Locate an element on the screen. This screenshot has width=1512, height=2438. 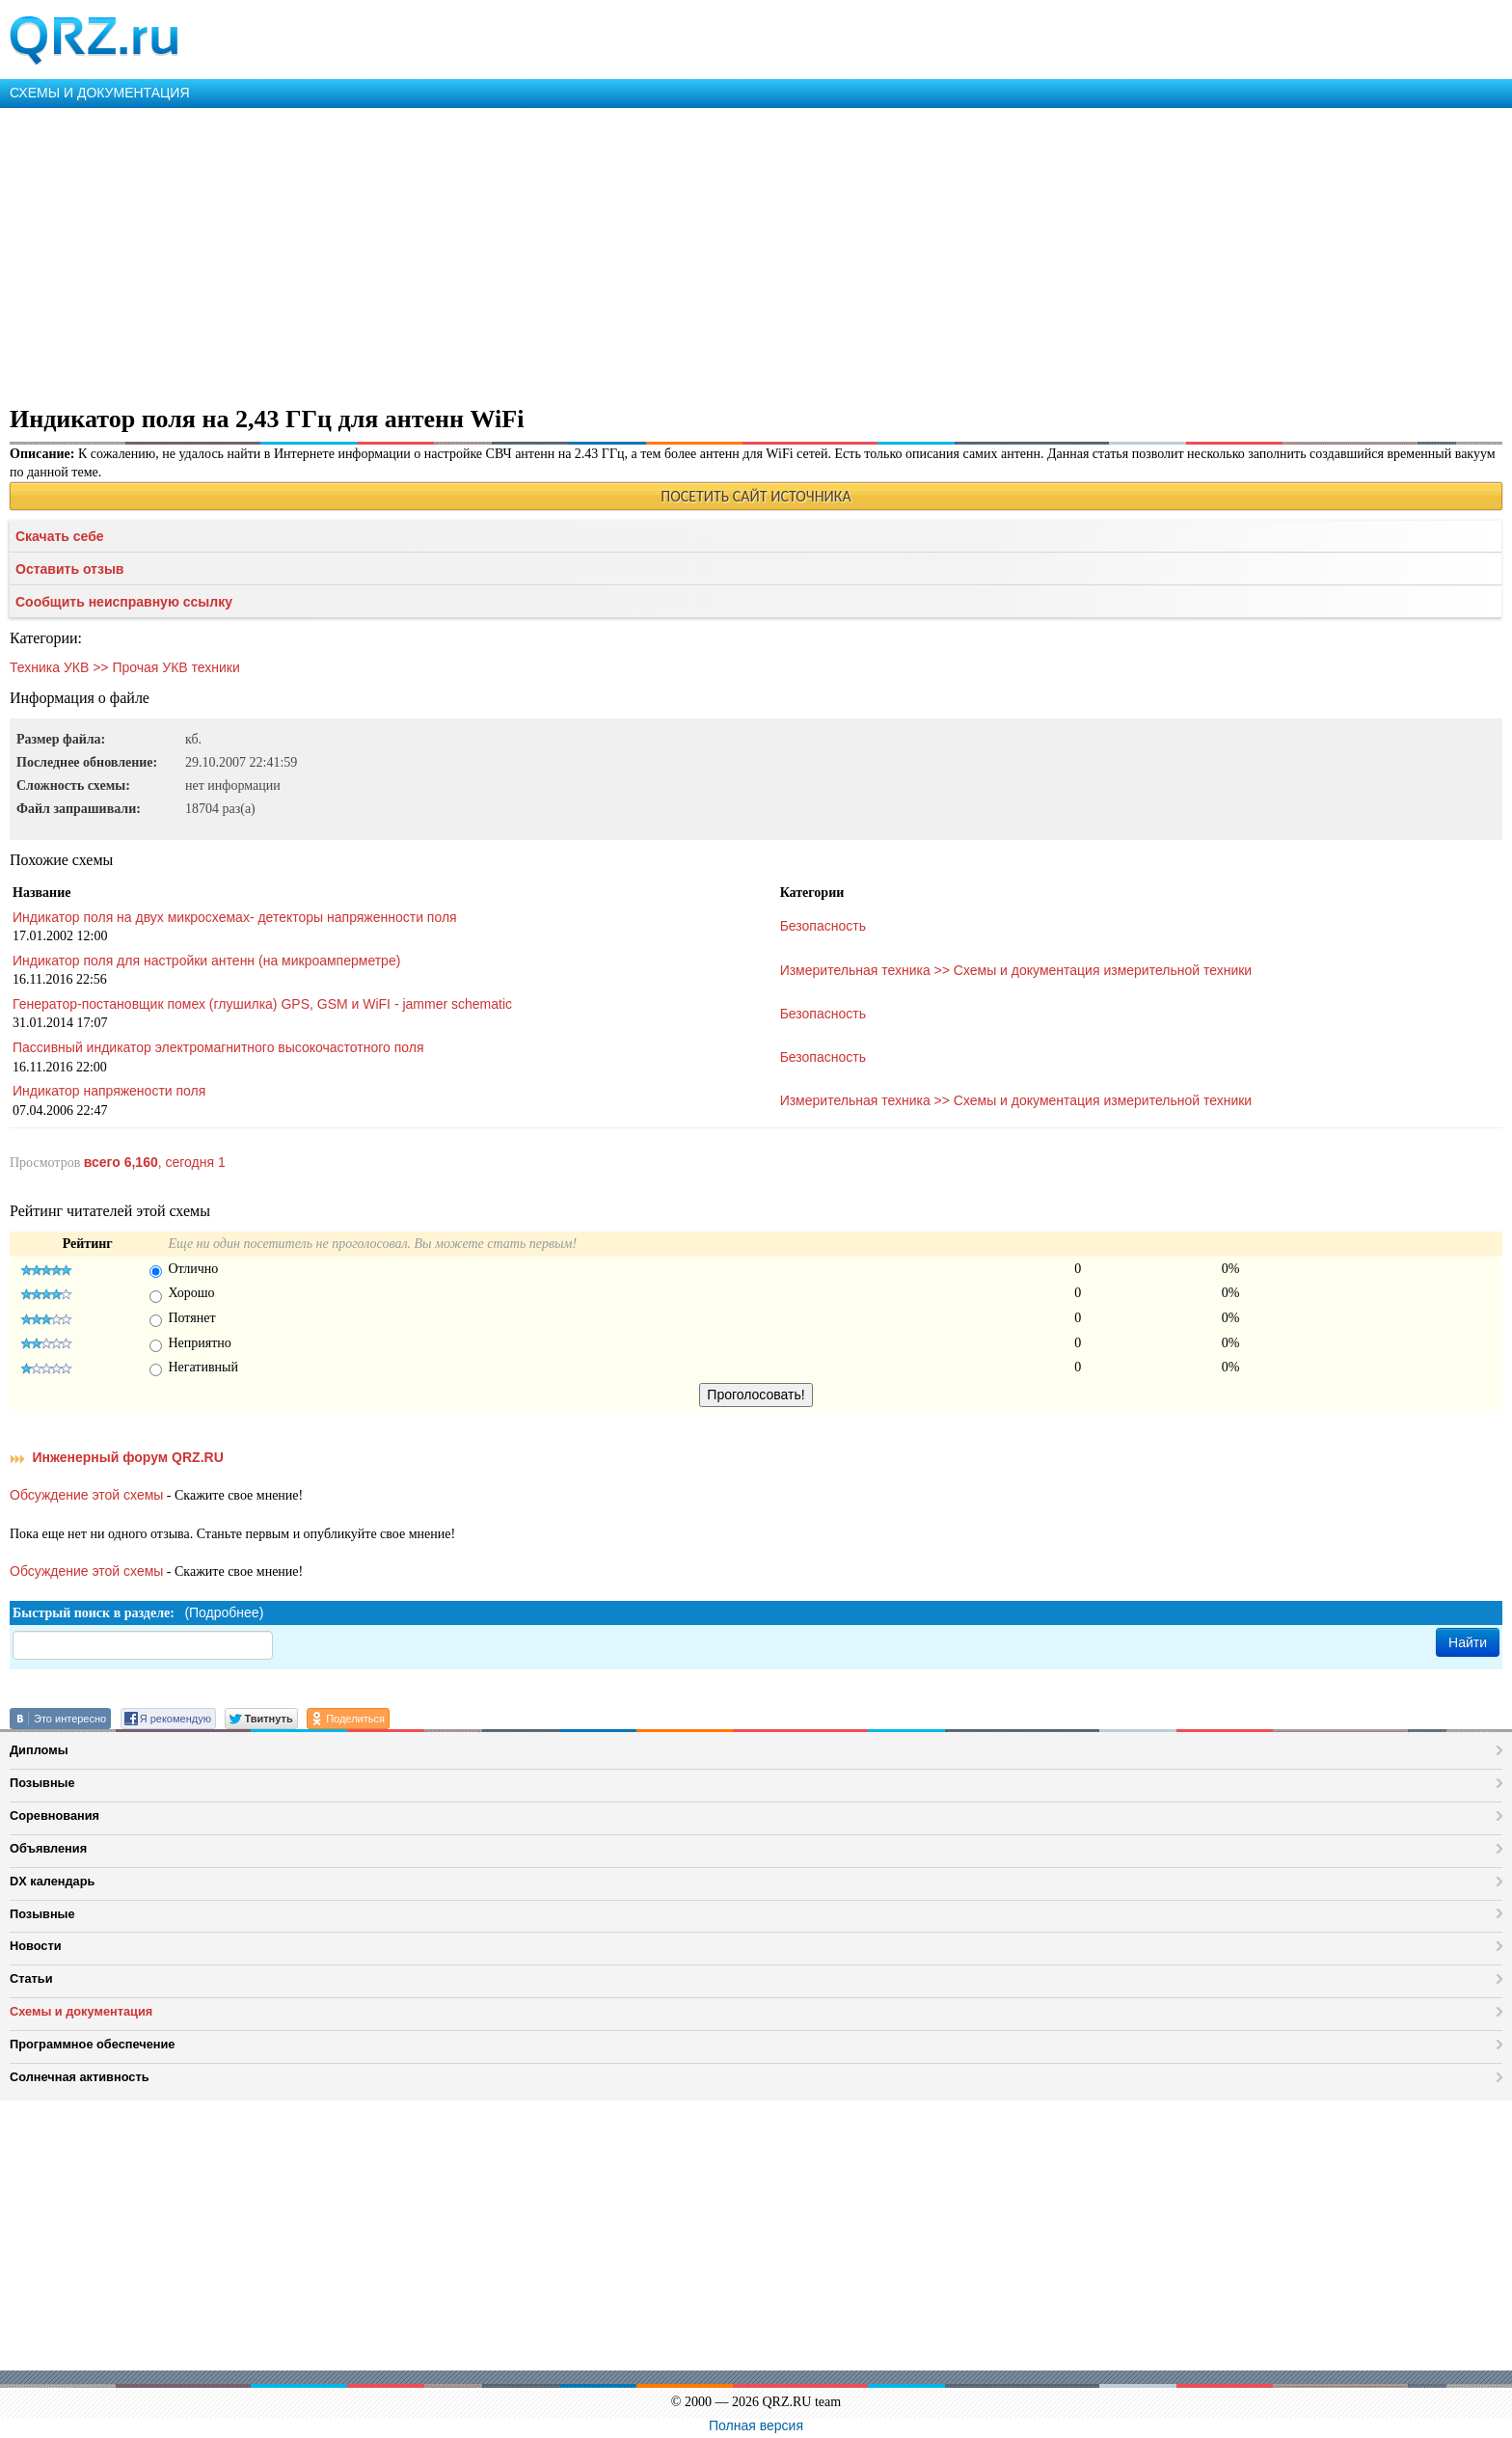
, сегодня 1 is located at coordinates (155, 1162).